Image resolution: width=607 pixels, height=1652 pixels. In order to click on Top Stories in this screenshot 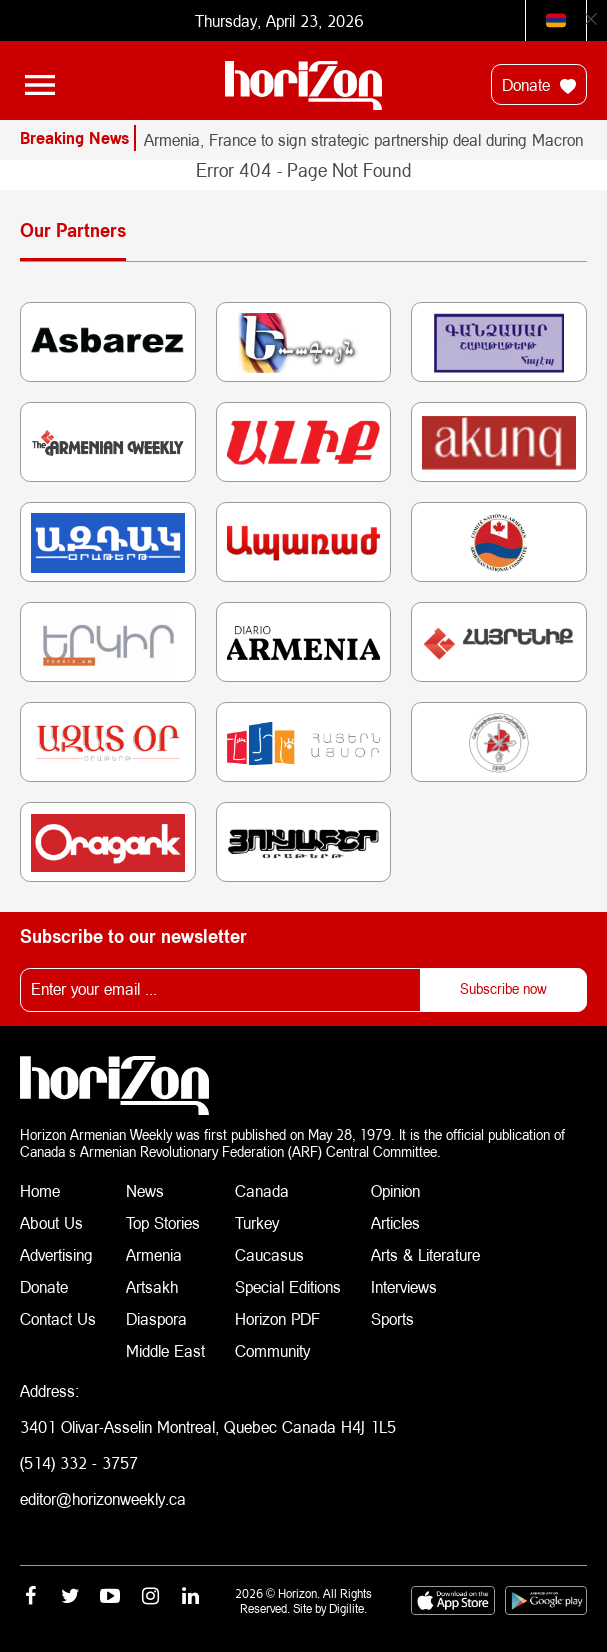, I will do `click(163, 1222)`.